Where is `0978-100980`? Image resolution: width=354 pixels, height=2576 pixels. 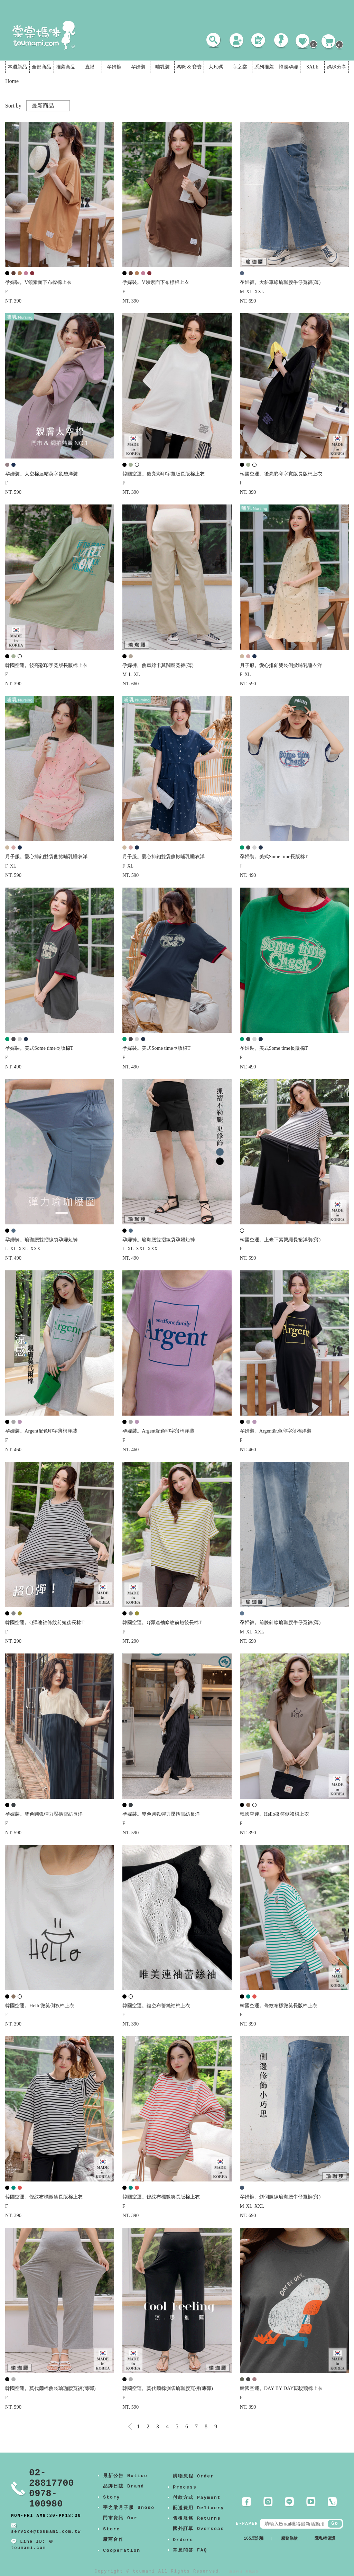
0978-100980 is located at coordinates (46, 2499).